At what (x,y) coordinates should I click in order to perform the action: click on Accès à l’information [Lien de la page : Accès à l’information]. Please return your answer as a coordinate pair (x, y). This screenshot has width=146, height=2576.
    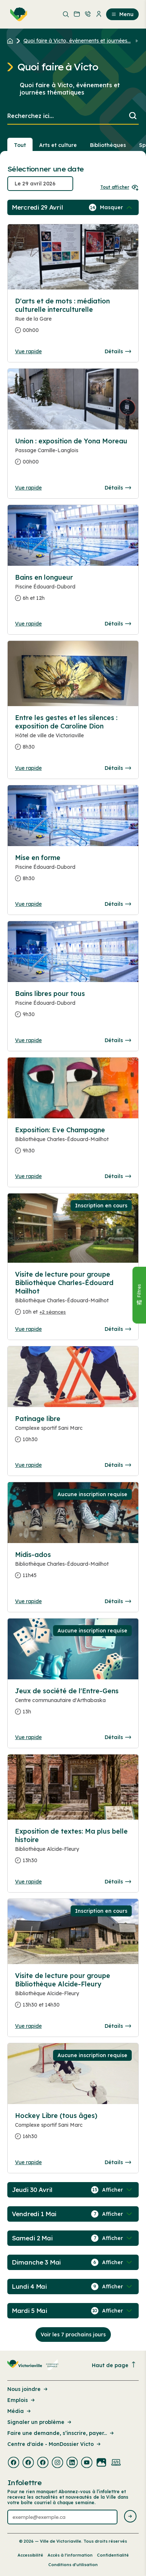
    Looking at the image, I should click on (70, 2555).